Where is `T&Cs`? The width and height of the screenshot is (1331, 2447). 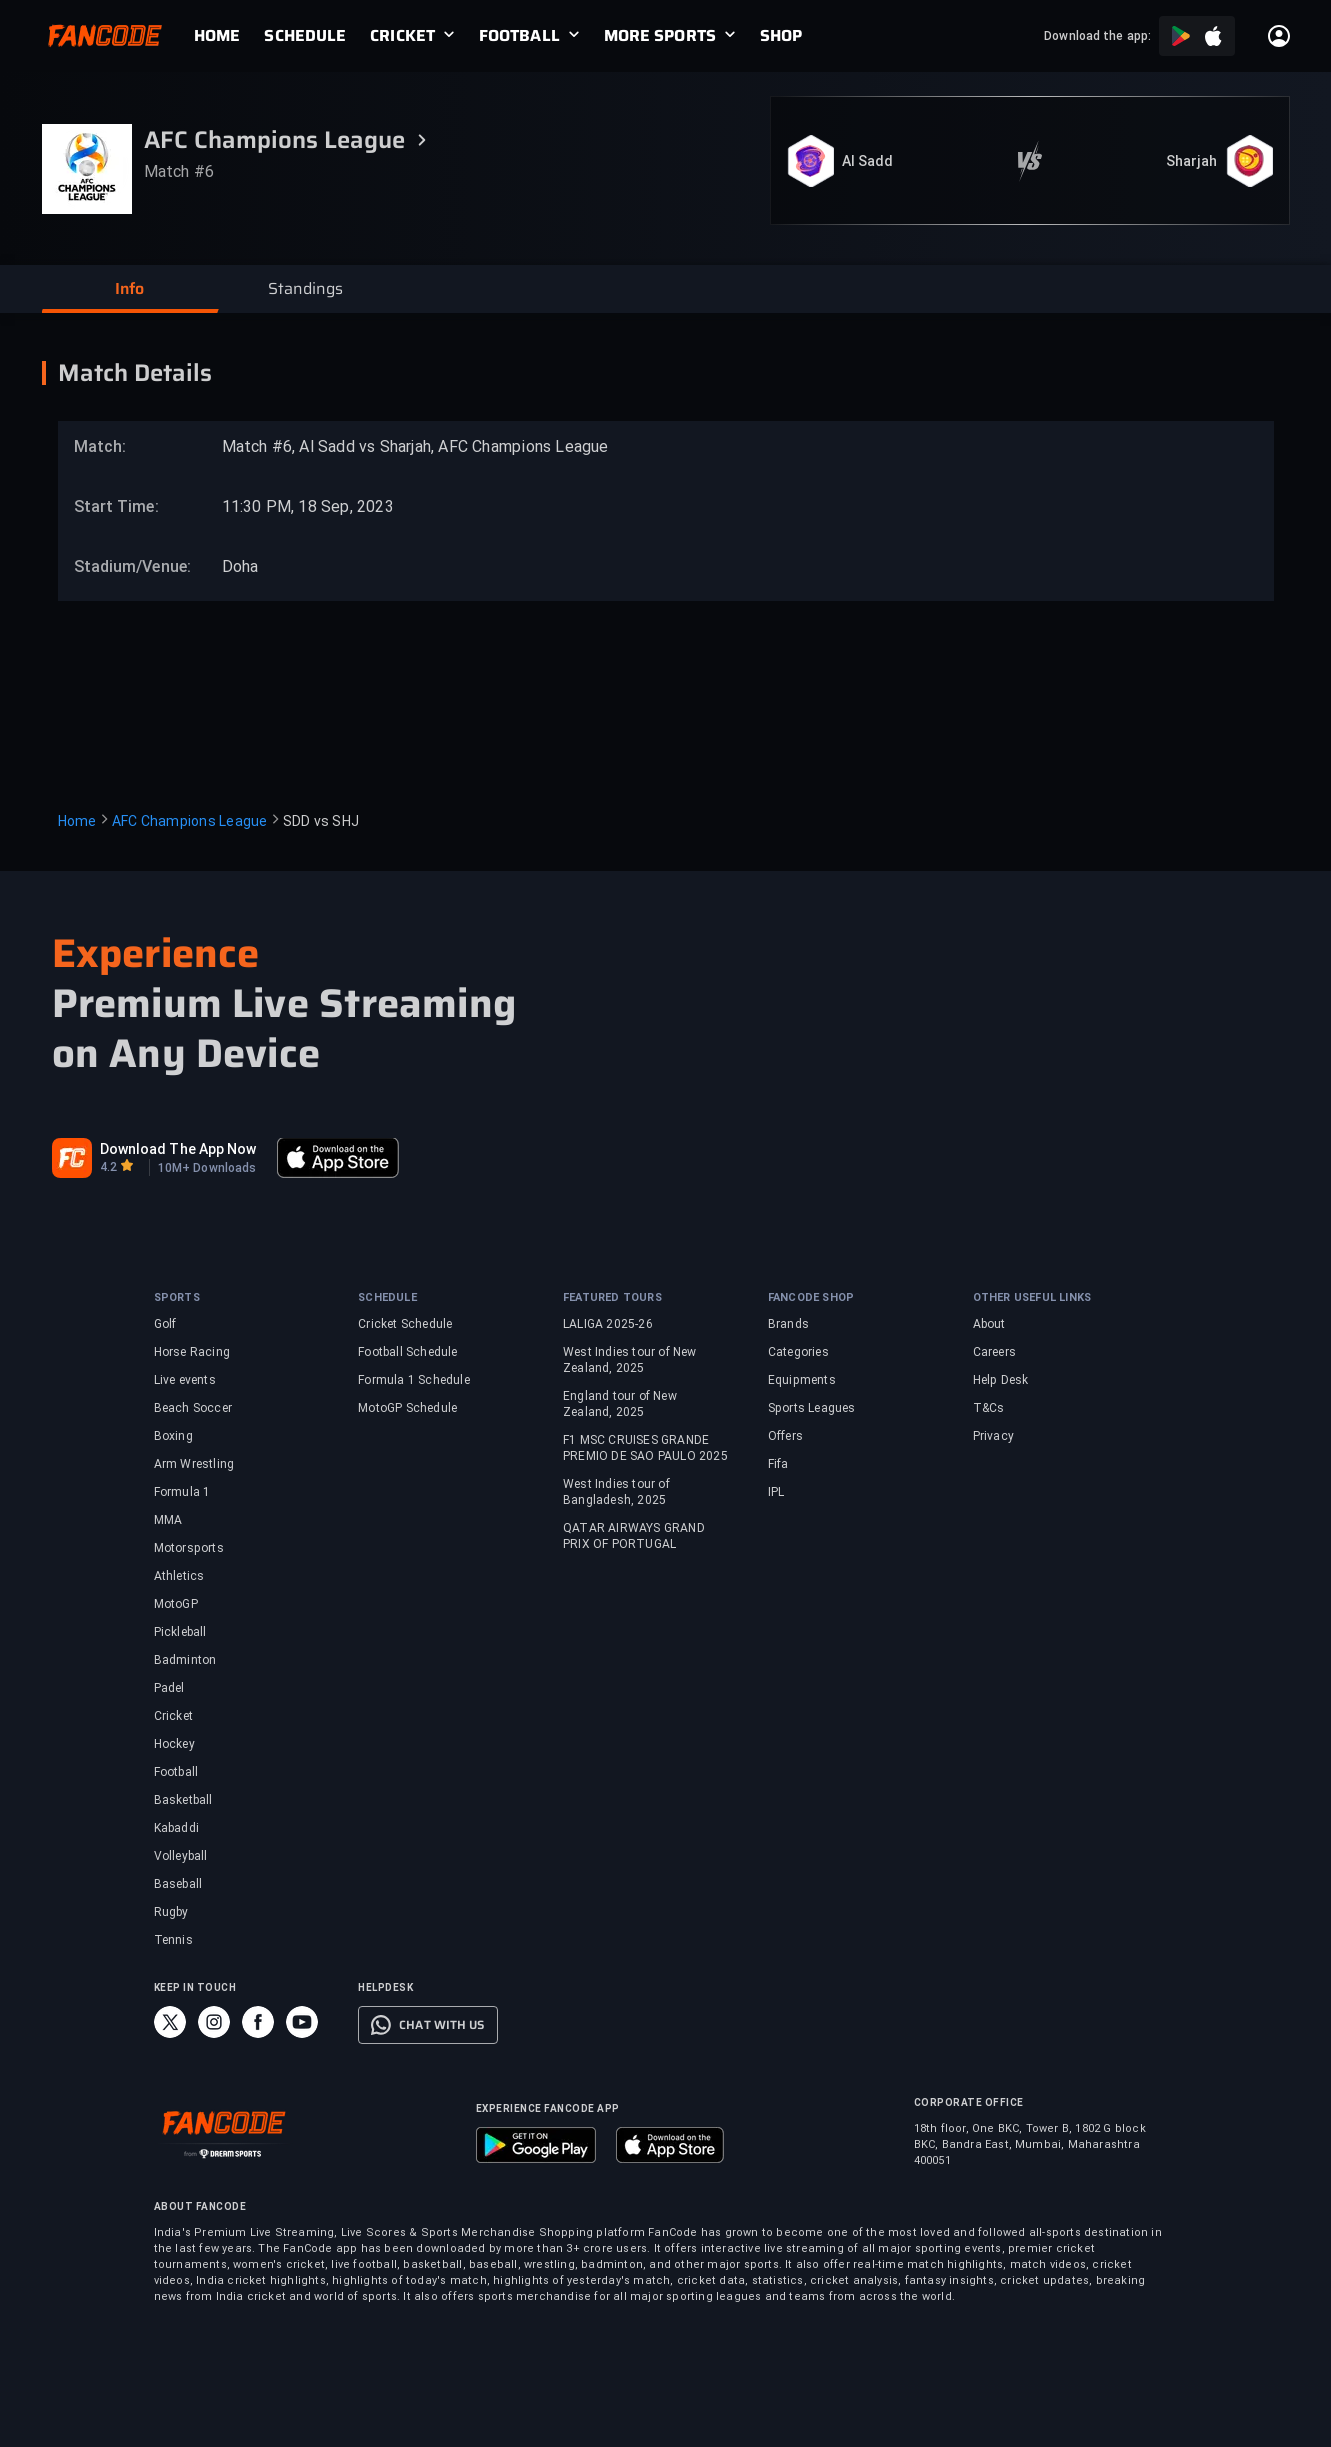 T&Cs is located at coordinates (989, 1408).